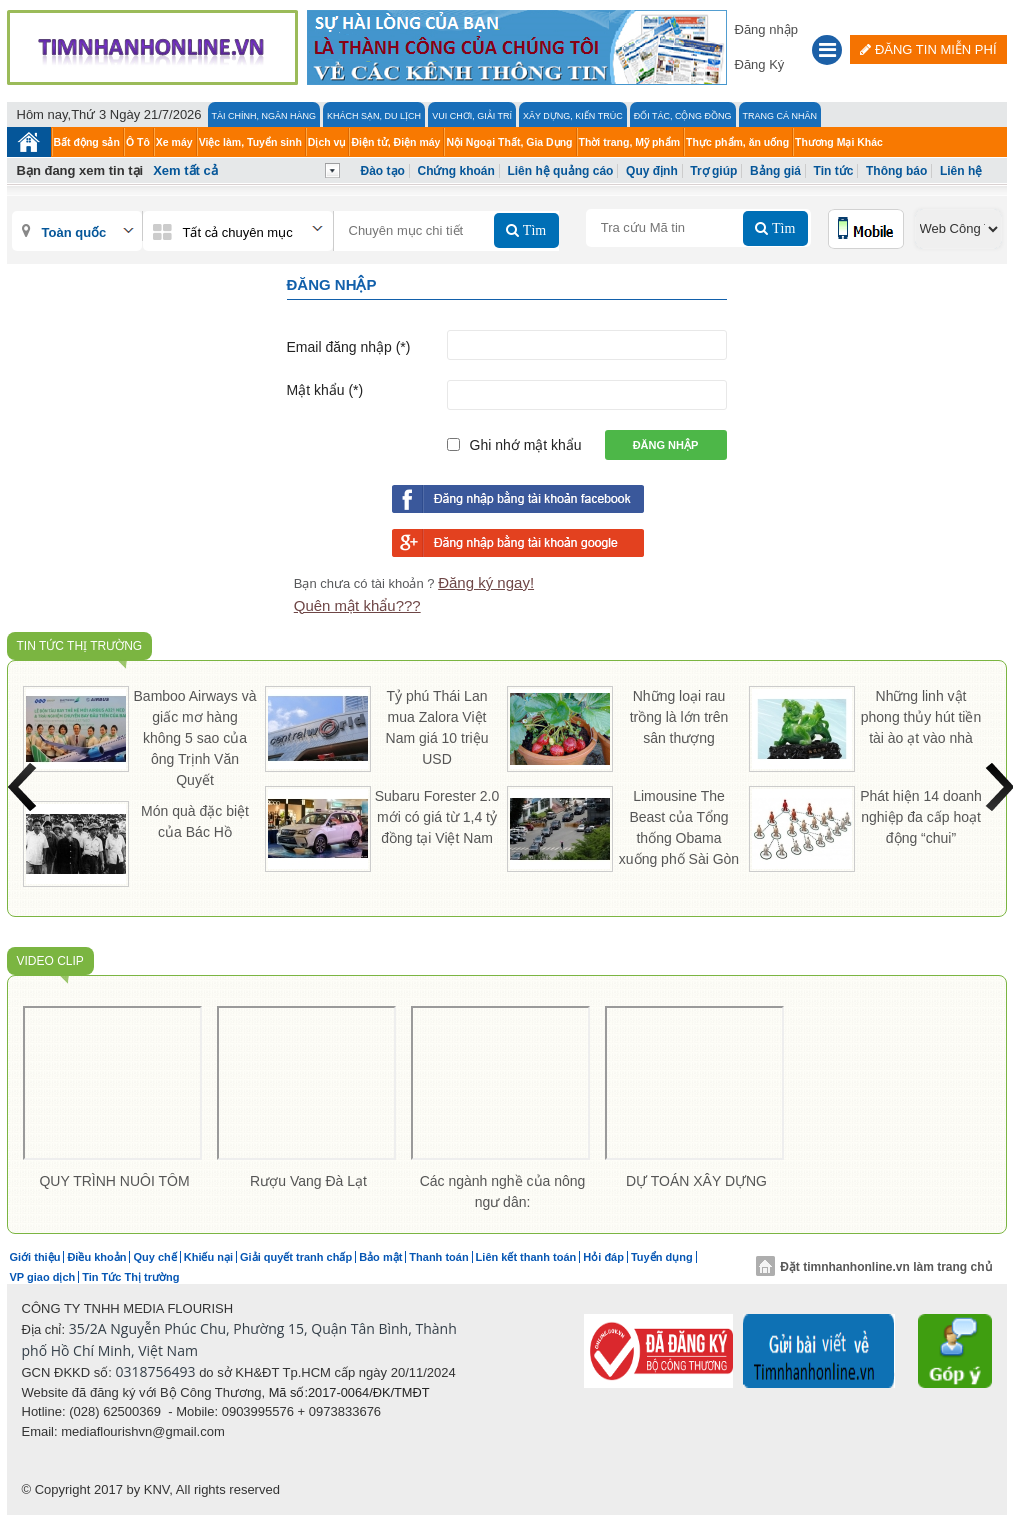  What do you see at coordinates (961, 171) in the screenshot?
I see `Liên hệ` at bounding box center [961, 171].